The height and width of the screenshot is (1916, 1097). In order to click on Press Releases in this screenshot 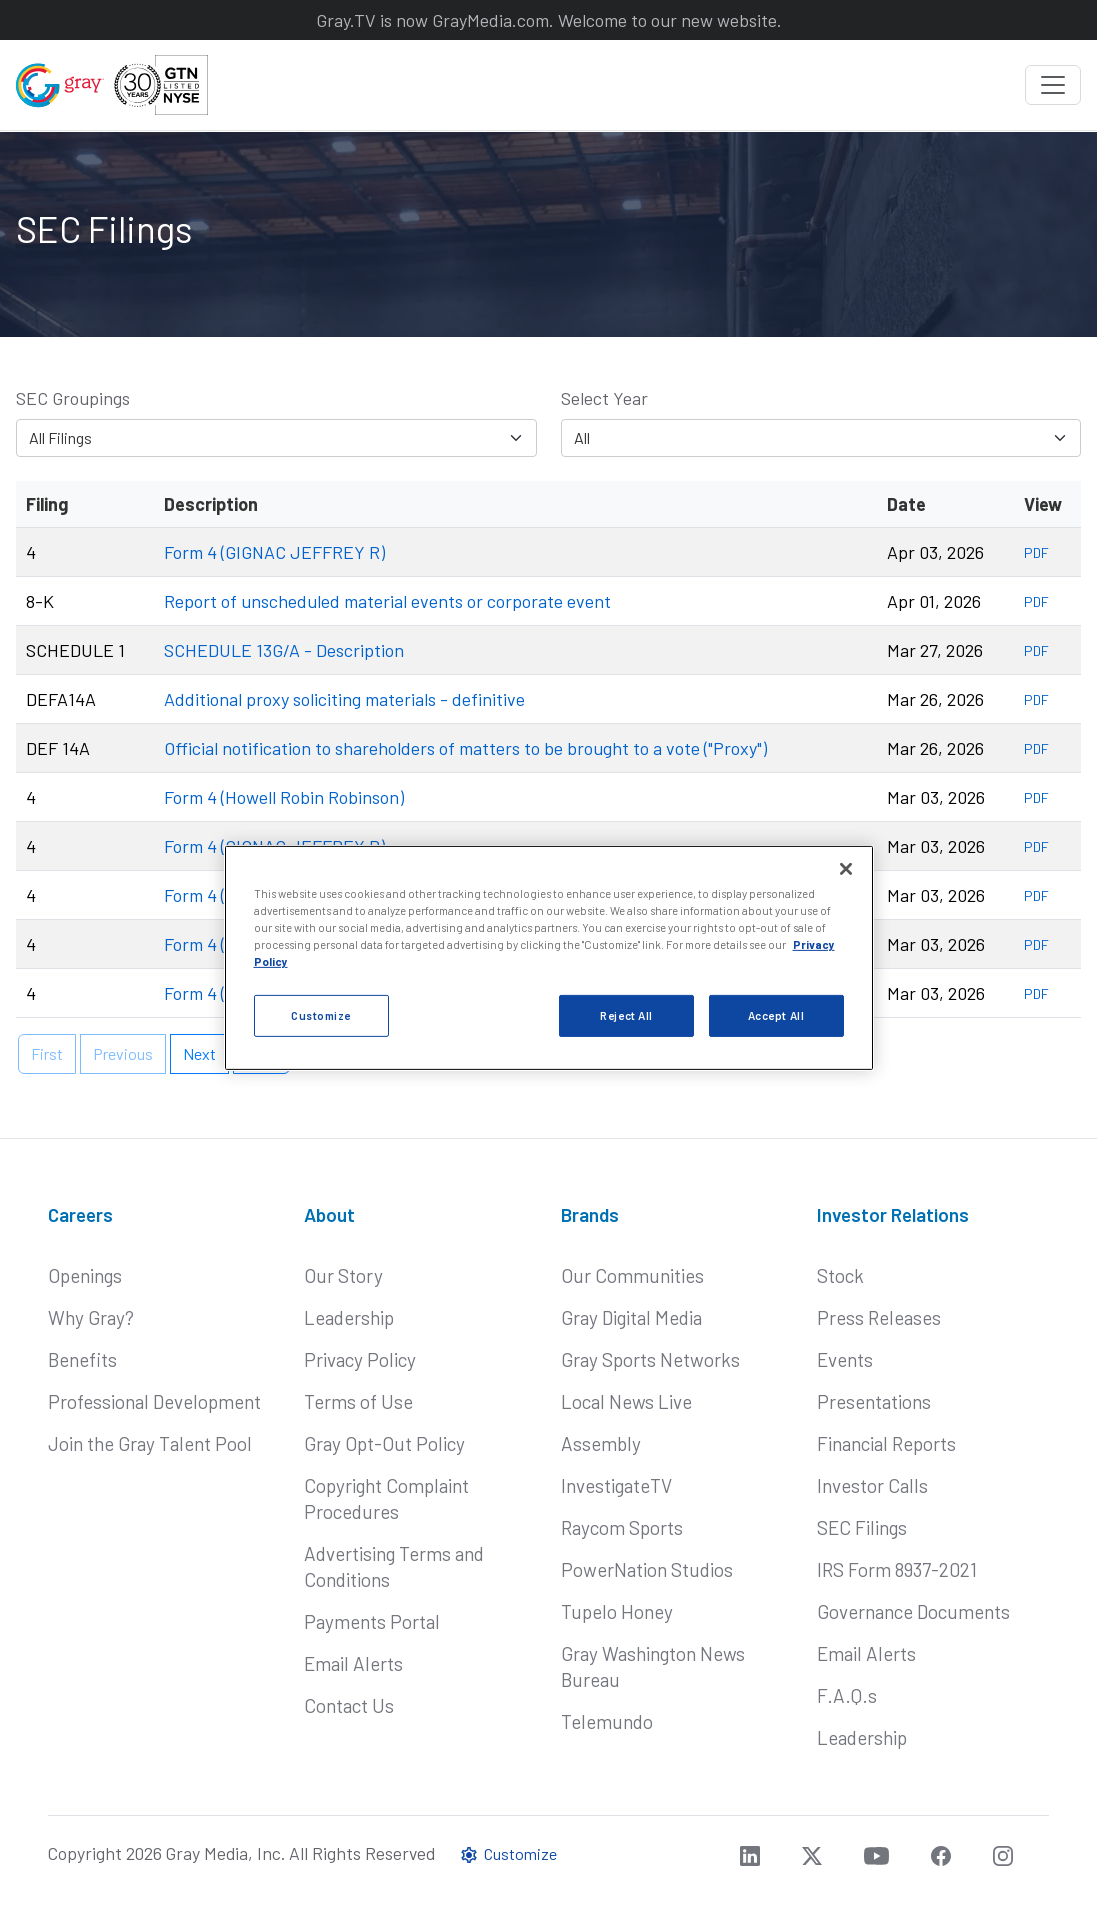, I will do `click(879, 1317)`.